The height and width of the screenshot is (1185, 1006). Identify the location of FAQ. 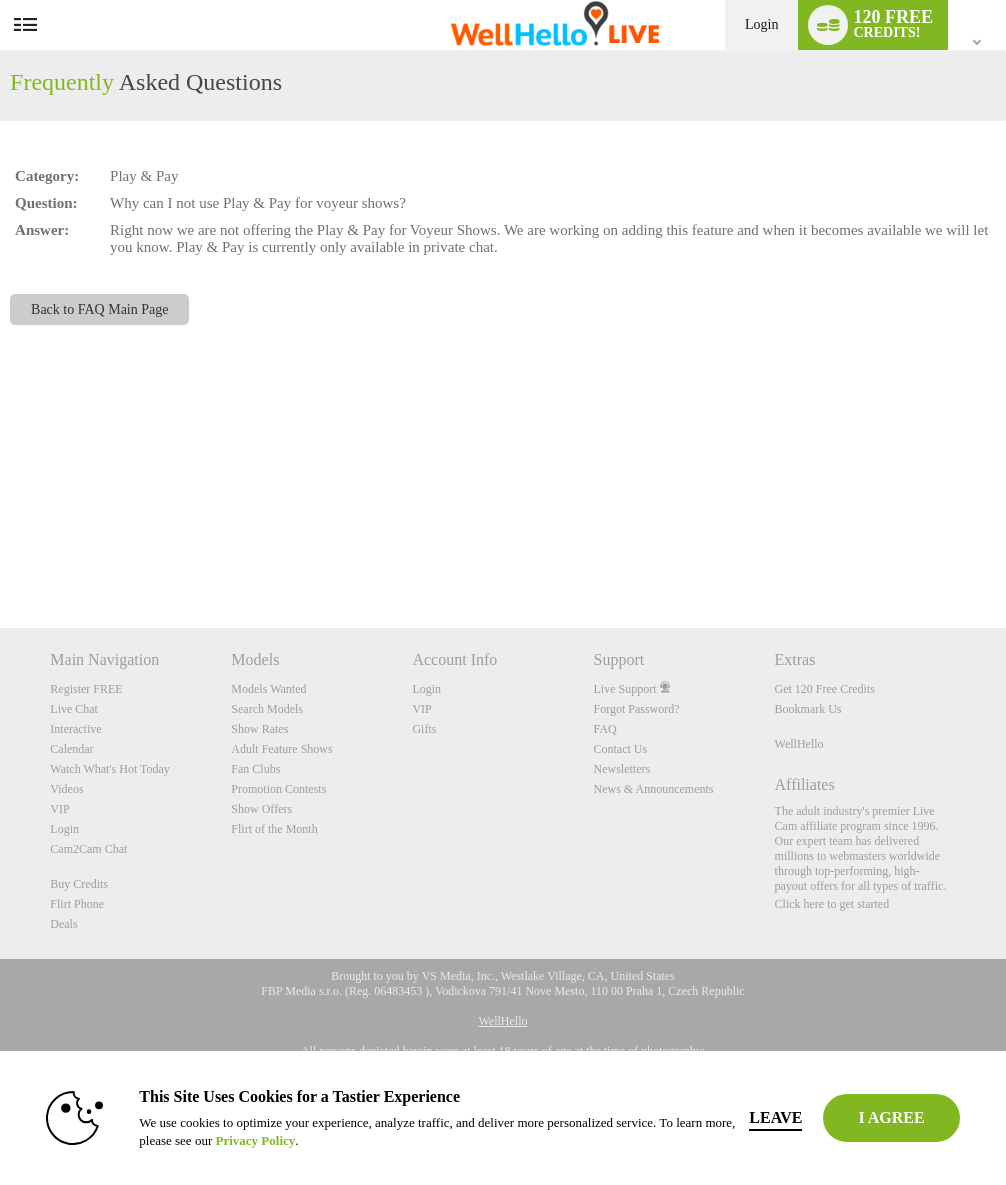
(604, 729).